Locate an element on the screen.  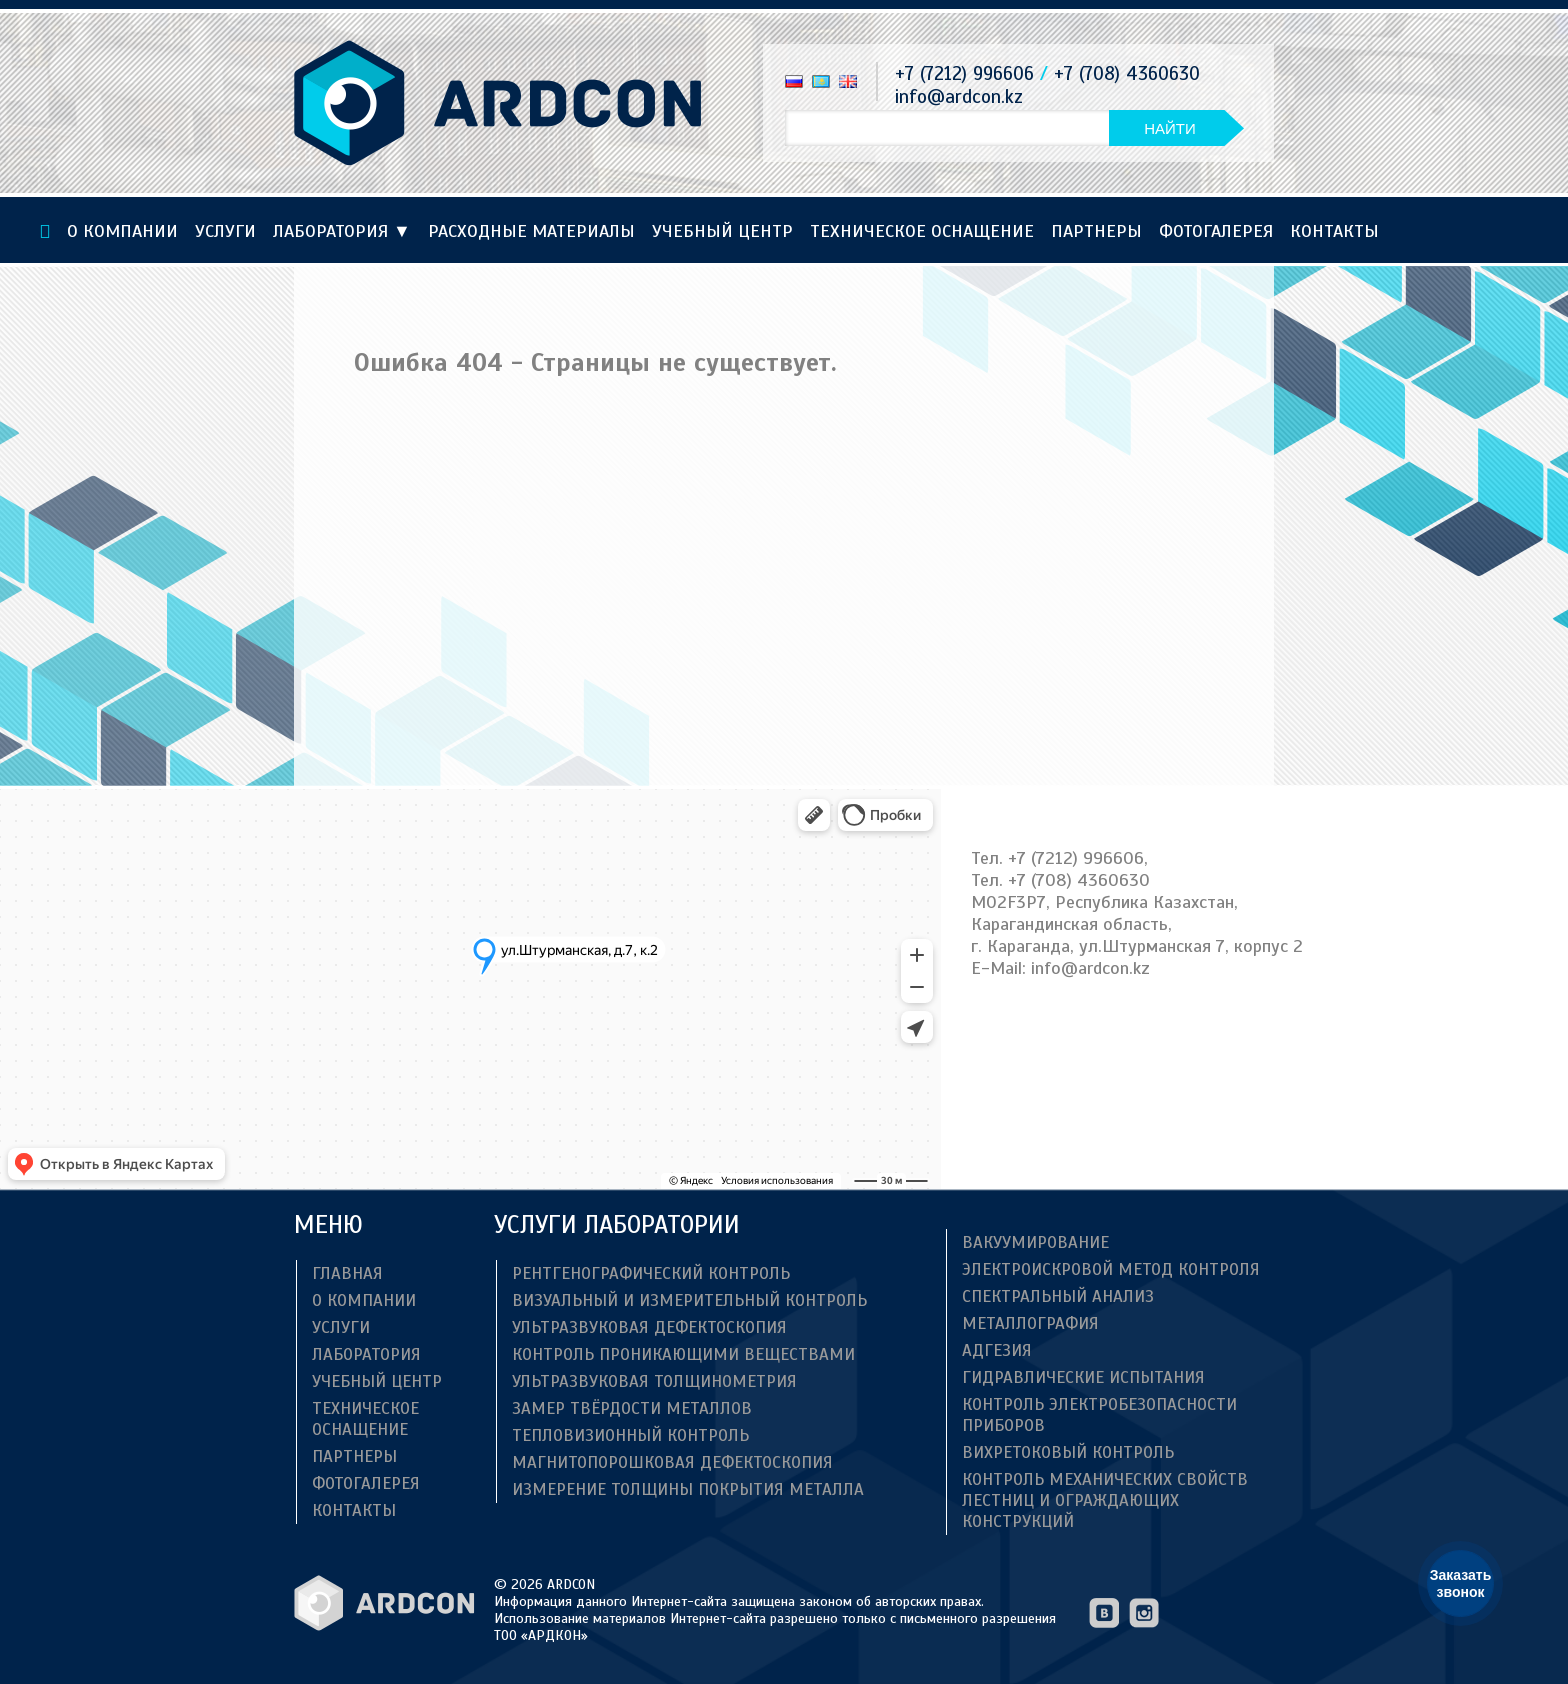
О компании is located at coordinates (122, 231).